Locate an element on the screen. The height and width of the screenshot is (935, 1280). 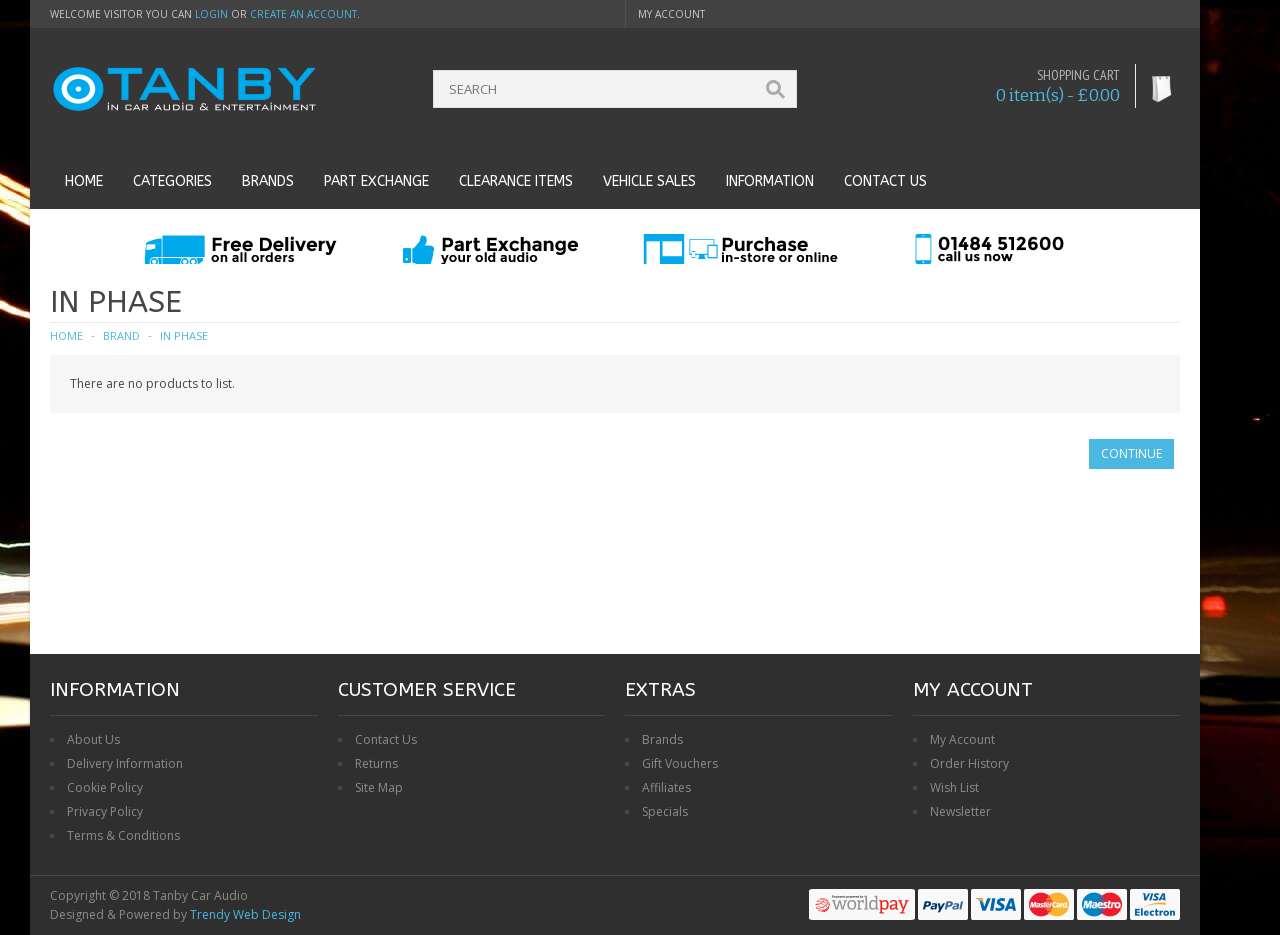
Continue is located at coordinates (1131, 453).